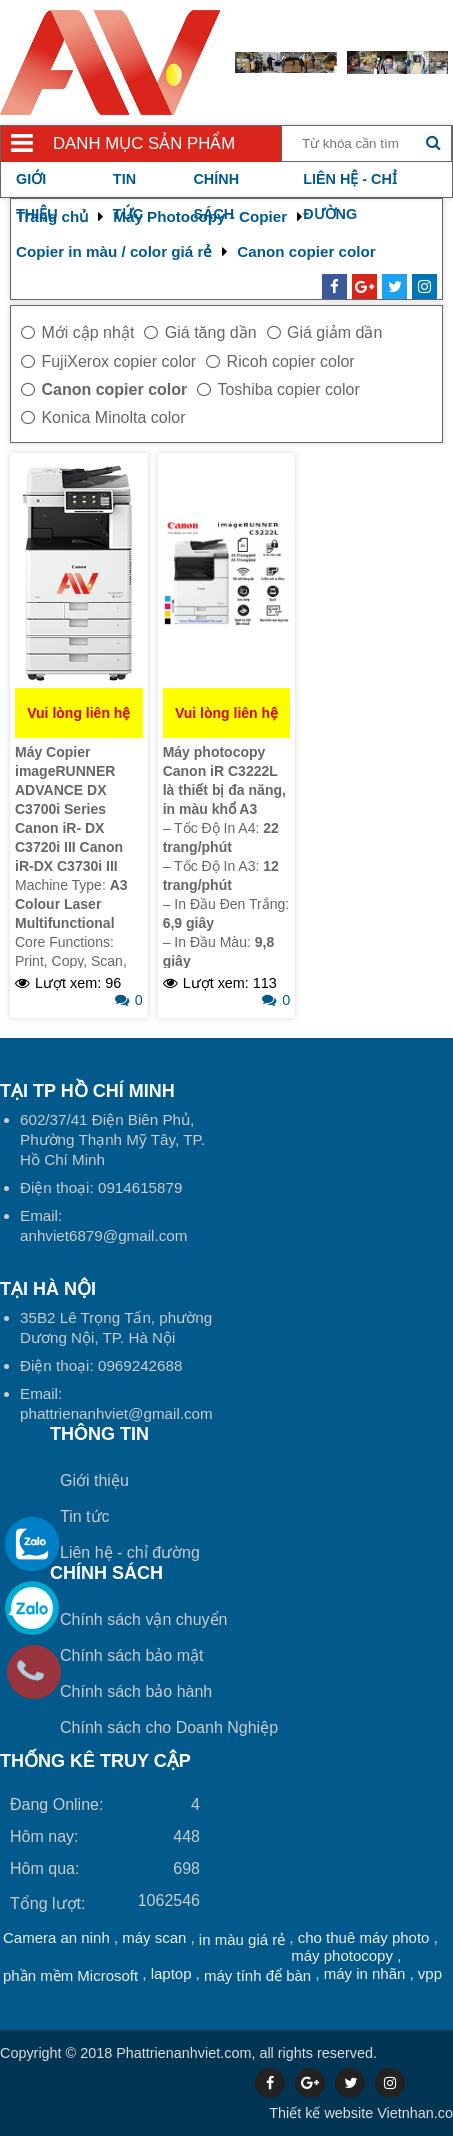 The width and height of the screenshot is (453, 2136). What do you see at coordinates (171, 1973) in the screenshot?
I see `laptop` at bounding box center [171, 1973].